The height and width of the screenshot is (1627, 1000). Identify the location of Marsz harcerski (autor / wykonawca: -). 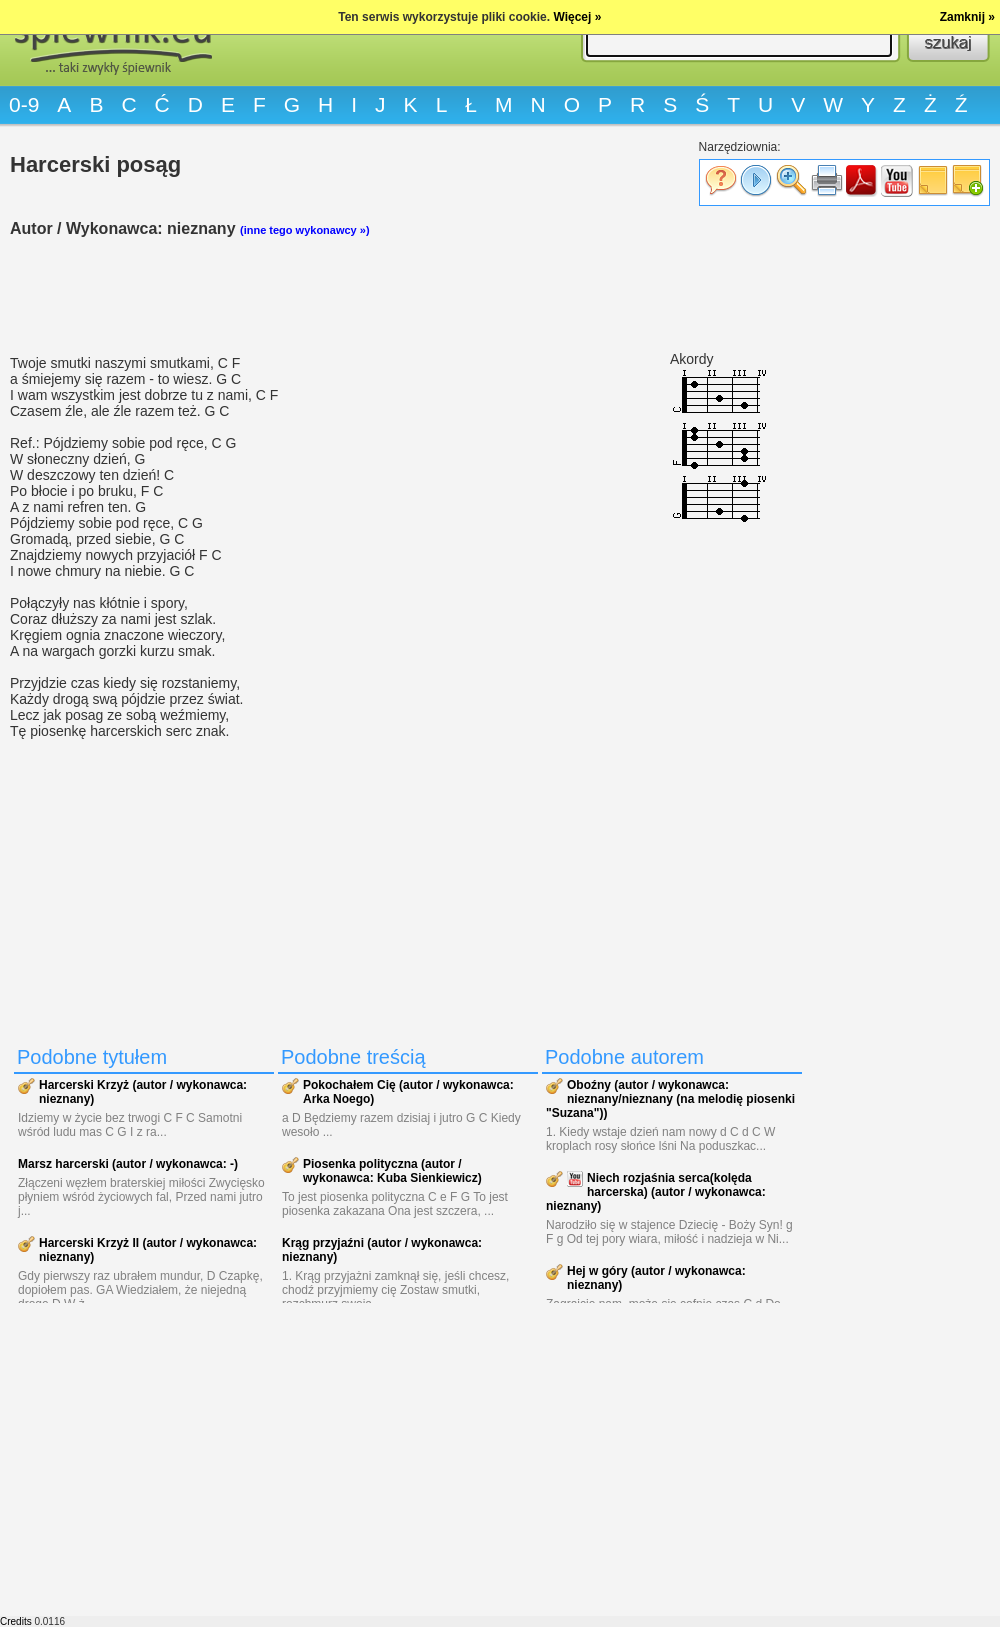
(128, 1164).